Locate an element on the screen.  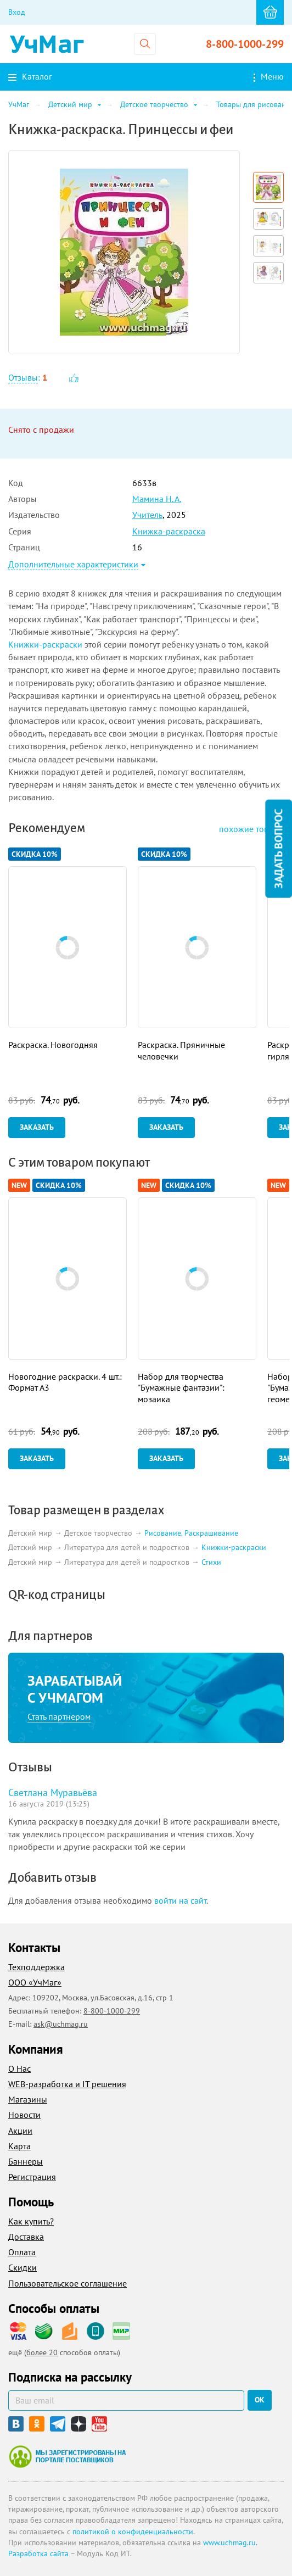
ок is located at coordinates (260, 2400).